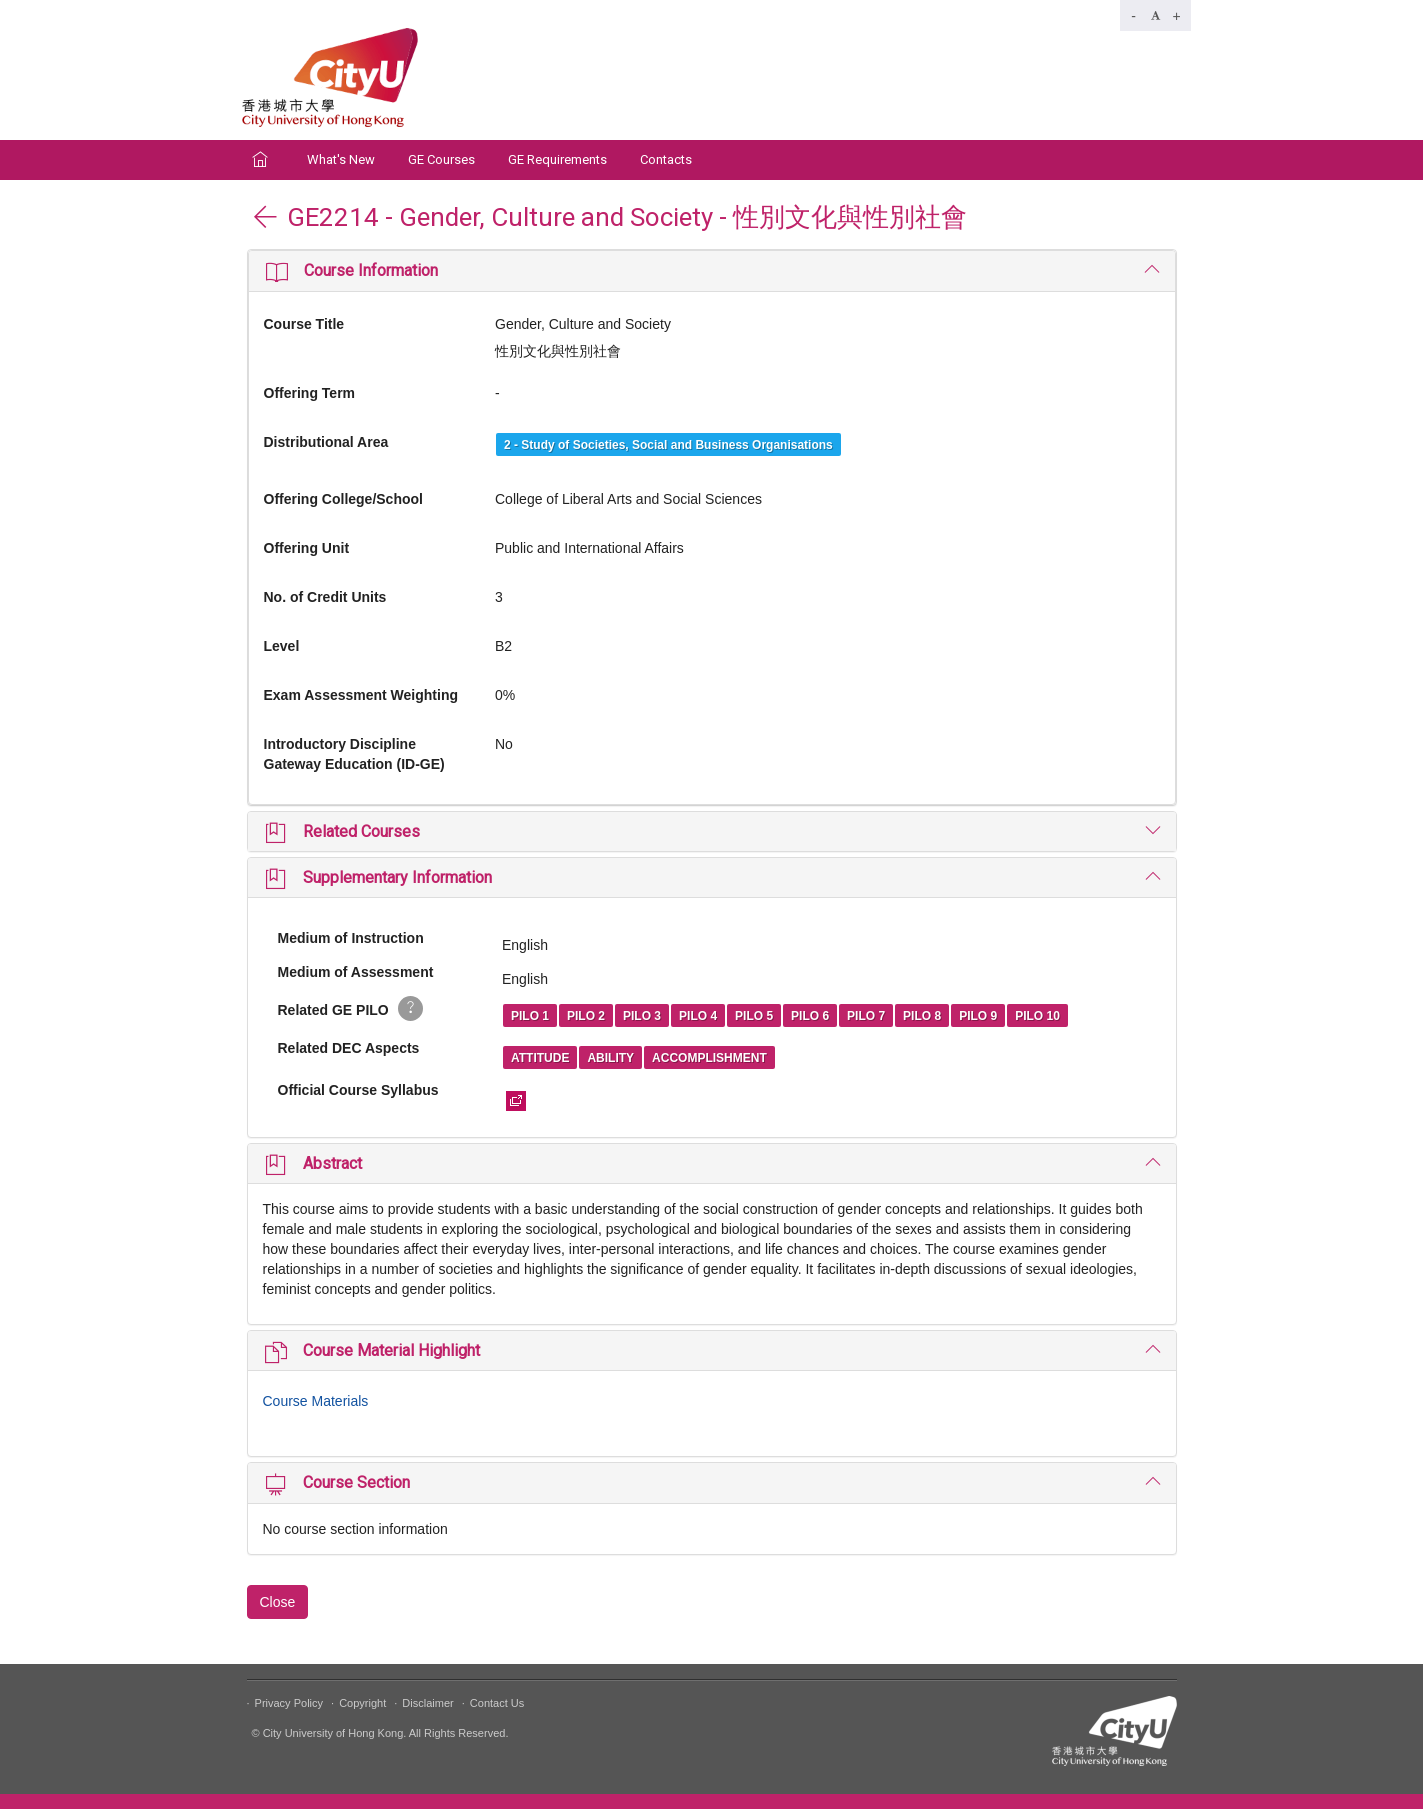  I want to click on No. of Credit Units, so click(325, 597).